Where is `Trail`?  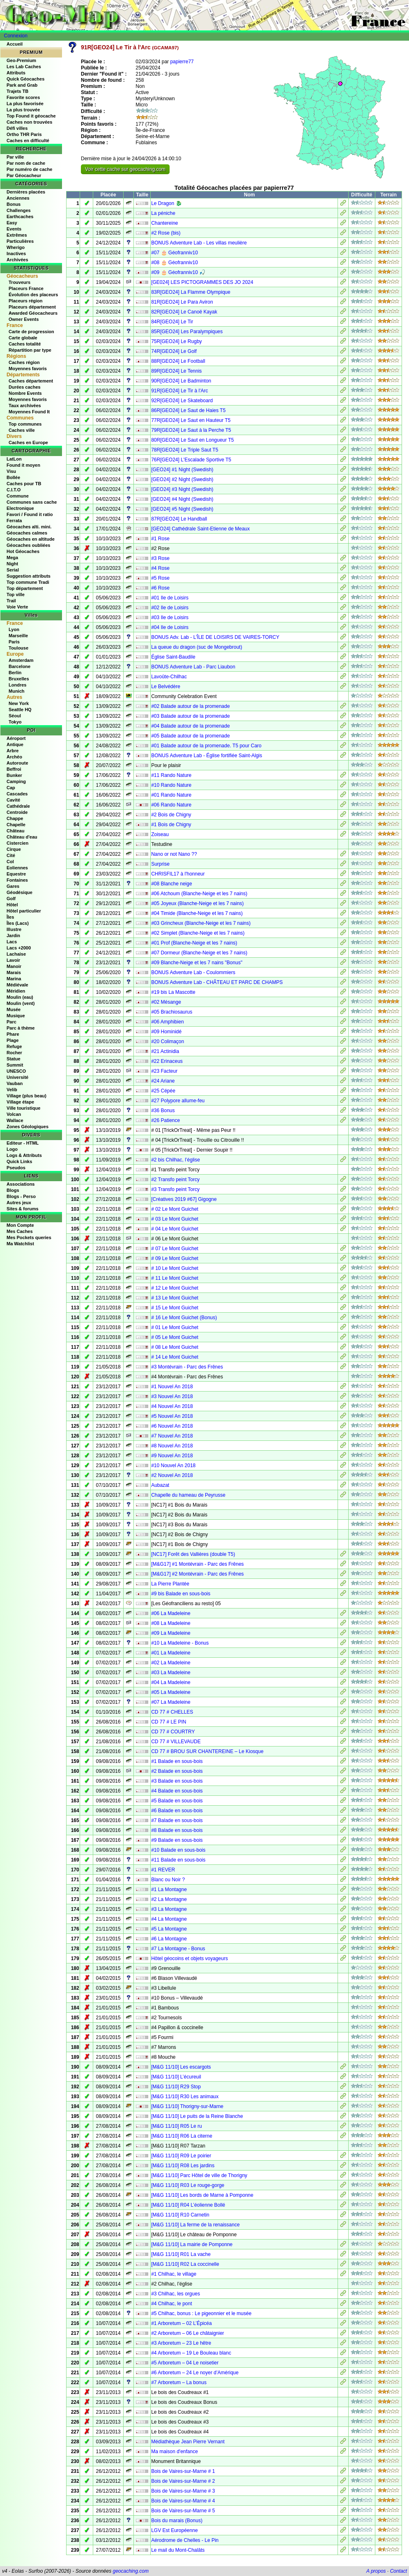 Trail is located at coordinates (11, 600).